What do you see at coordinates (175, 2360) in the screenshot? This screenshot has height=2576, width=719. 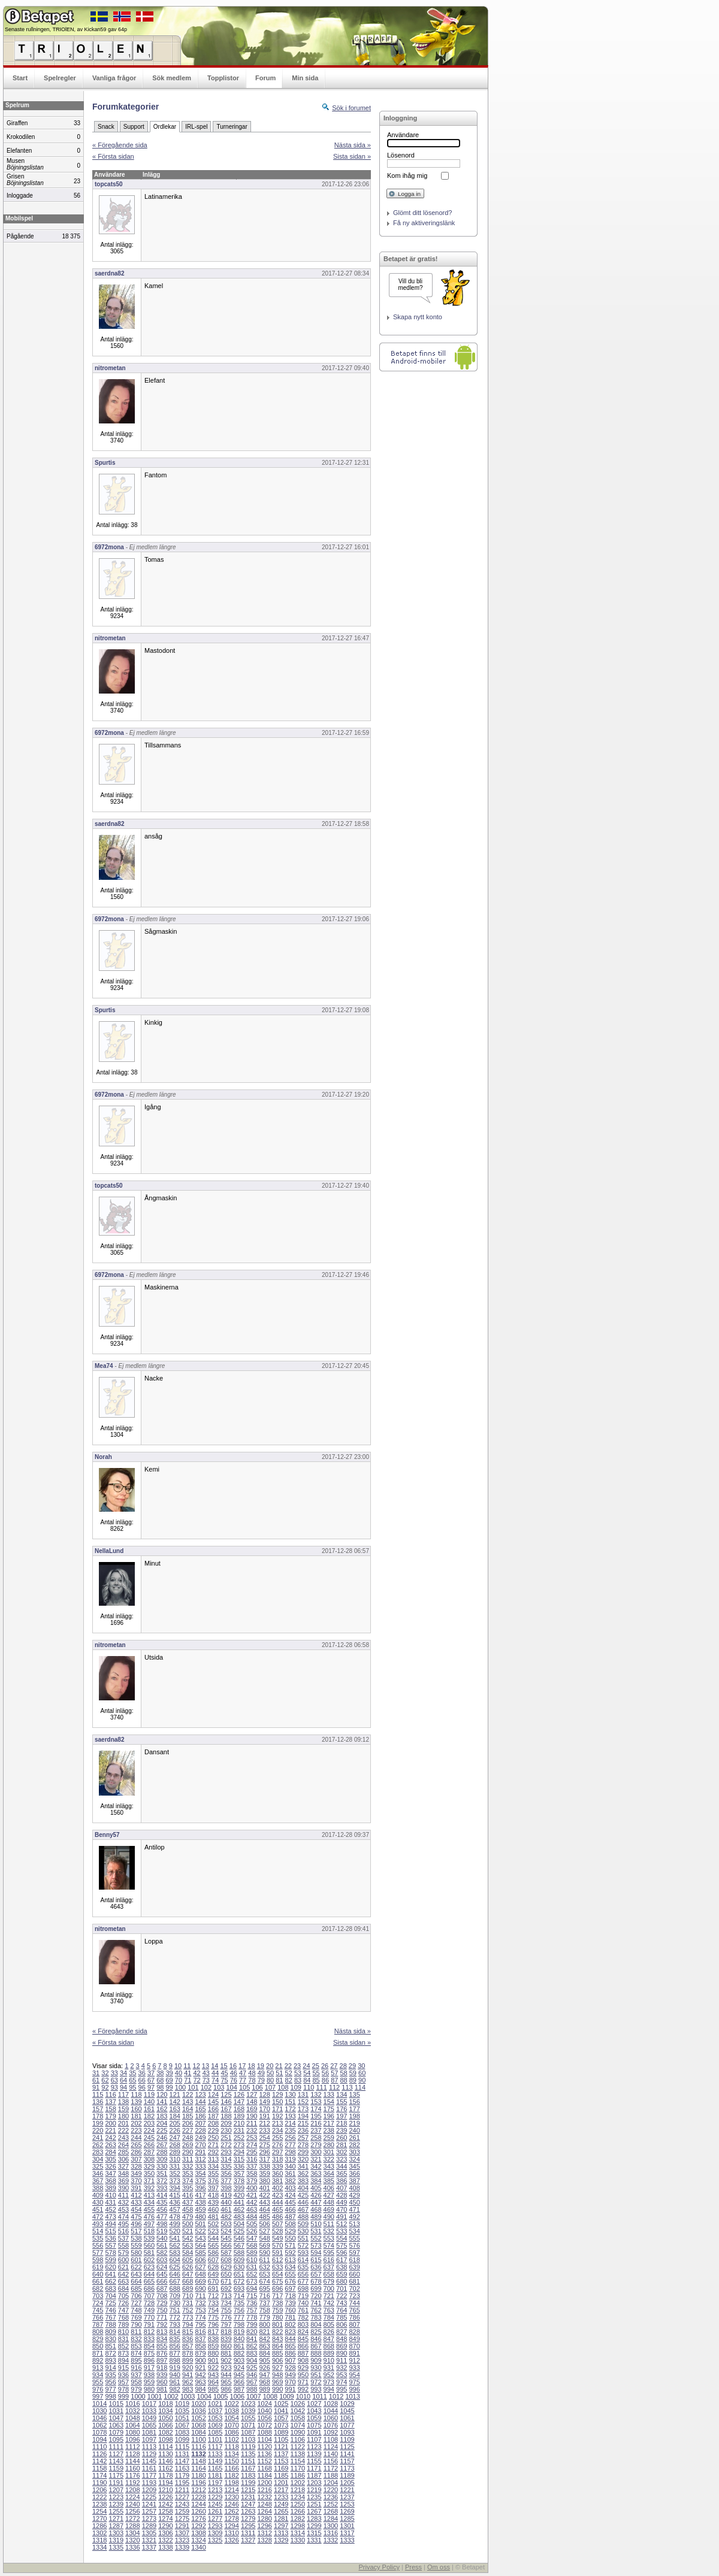 I see `898` at bounding box center [175, 2360].